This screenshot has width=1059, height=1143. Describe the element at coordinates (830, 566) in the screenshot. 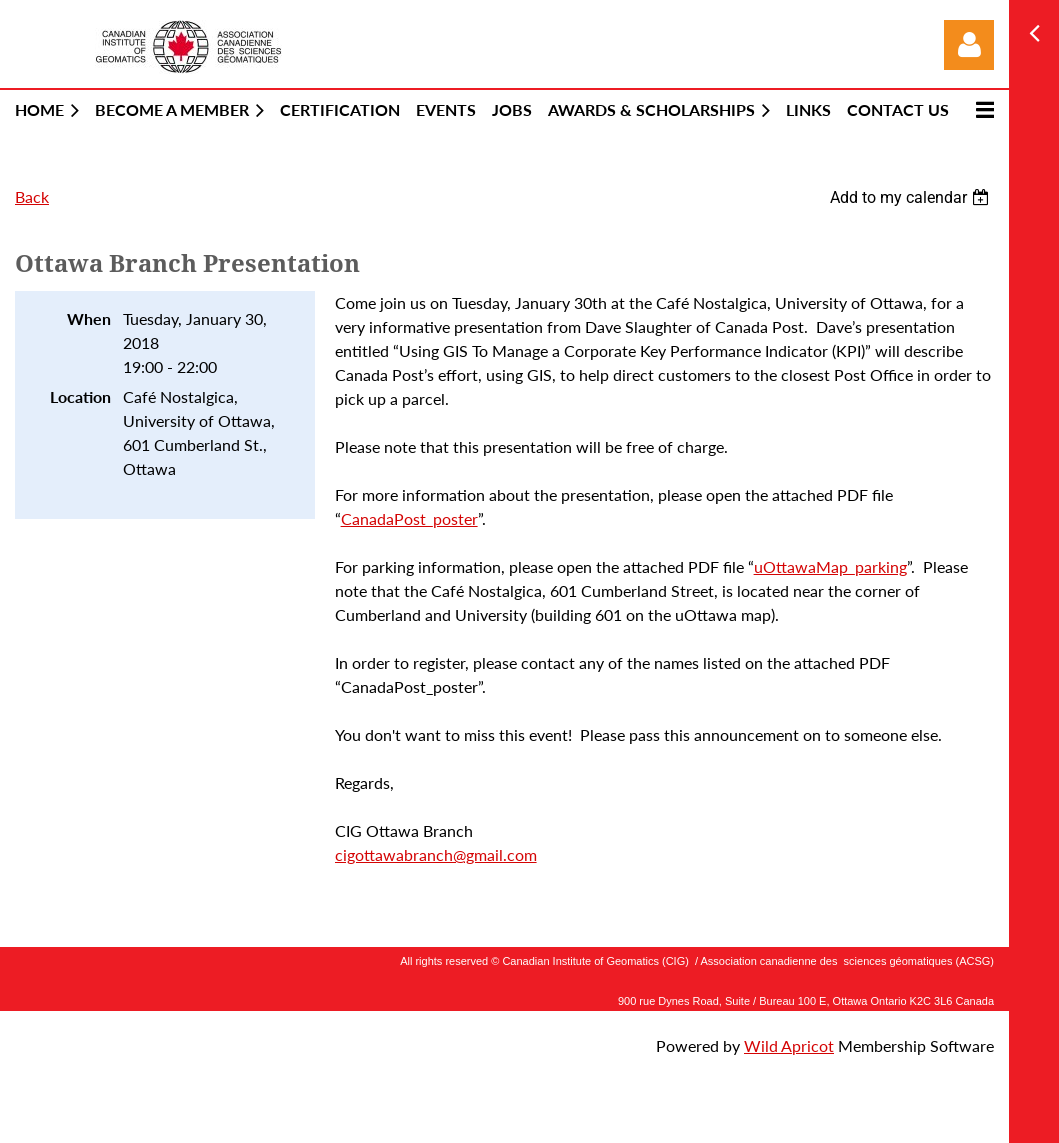

I see `uOttawaMap_parking` at that location.